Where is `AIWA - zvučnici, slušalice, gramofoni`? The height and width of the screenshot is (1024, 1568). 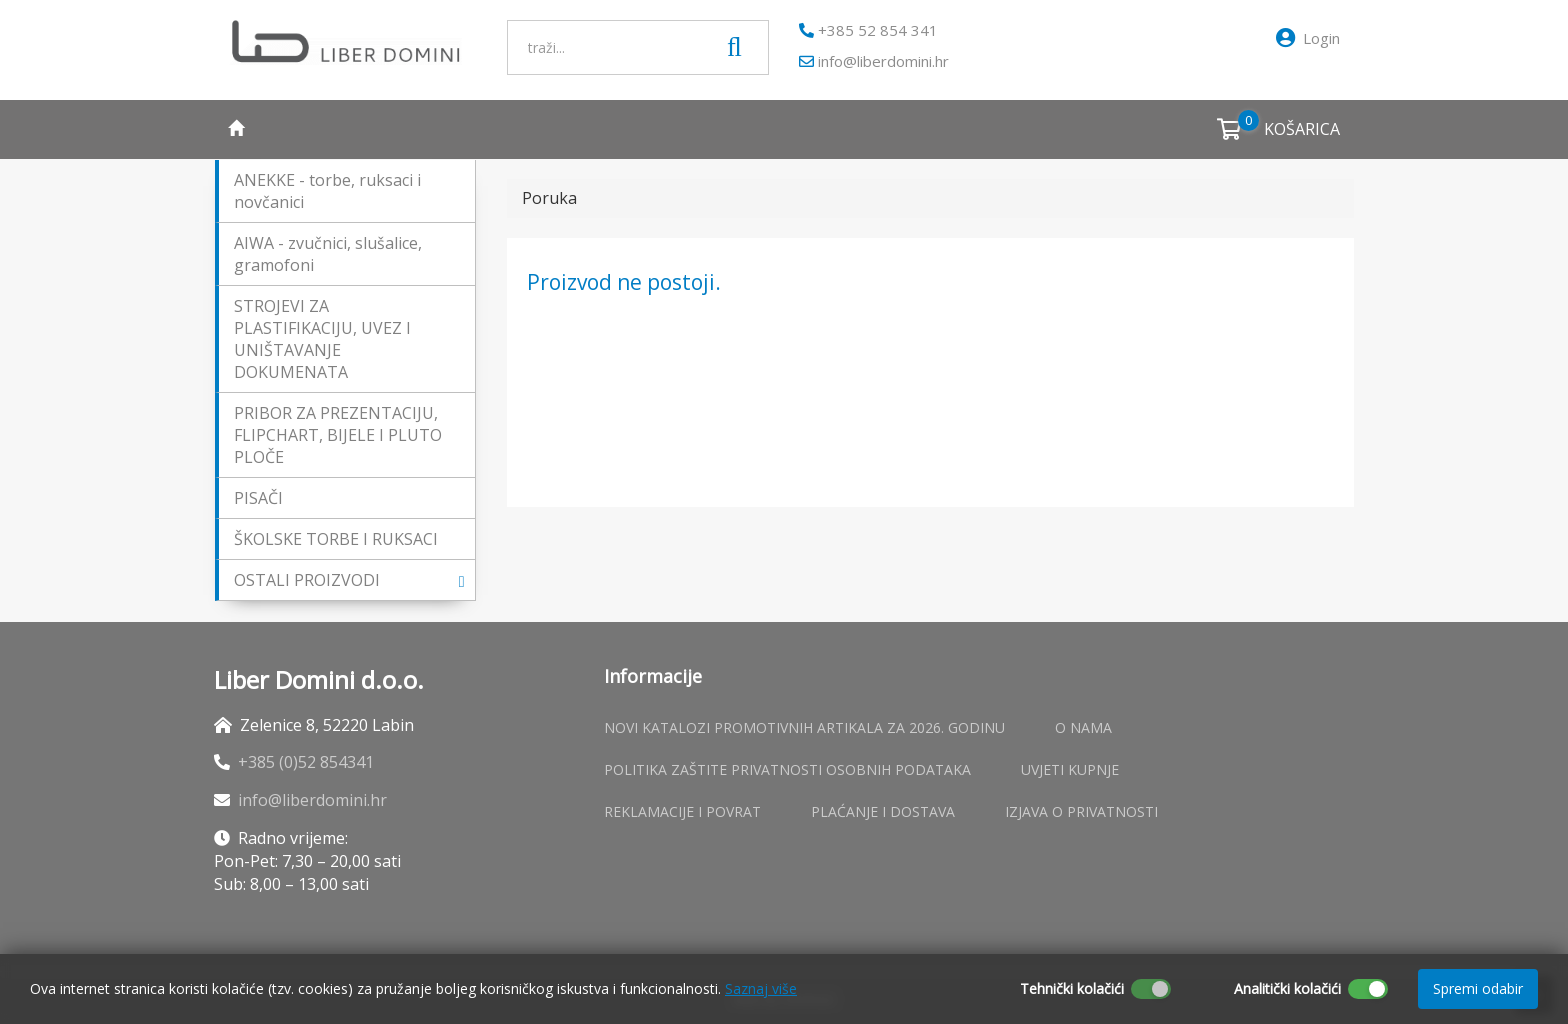 AIWA - zvučnici, slušalice, gramofoni is located at coordinates (328, 254).